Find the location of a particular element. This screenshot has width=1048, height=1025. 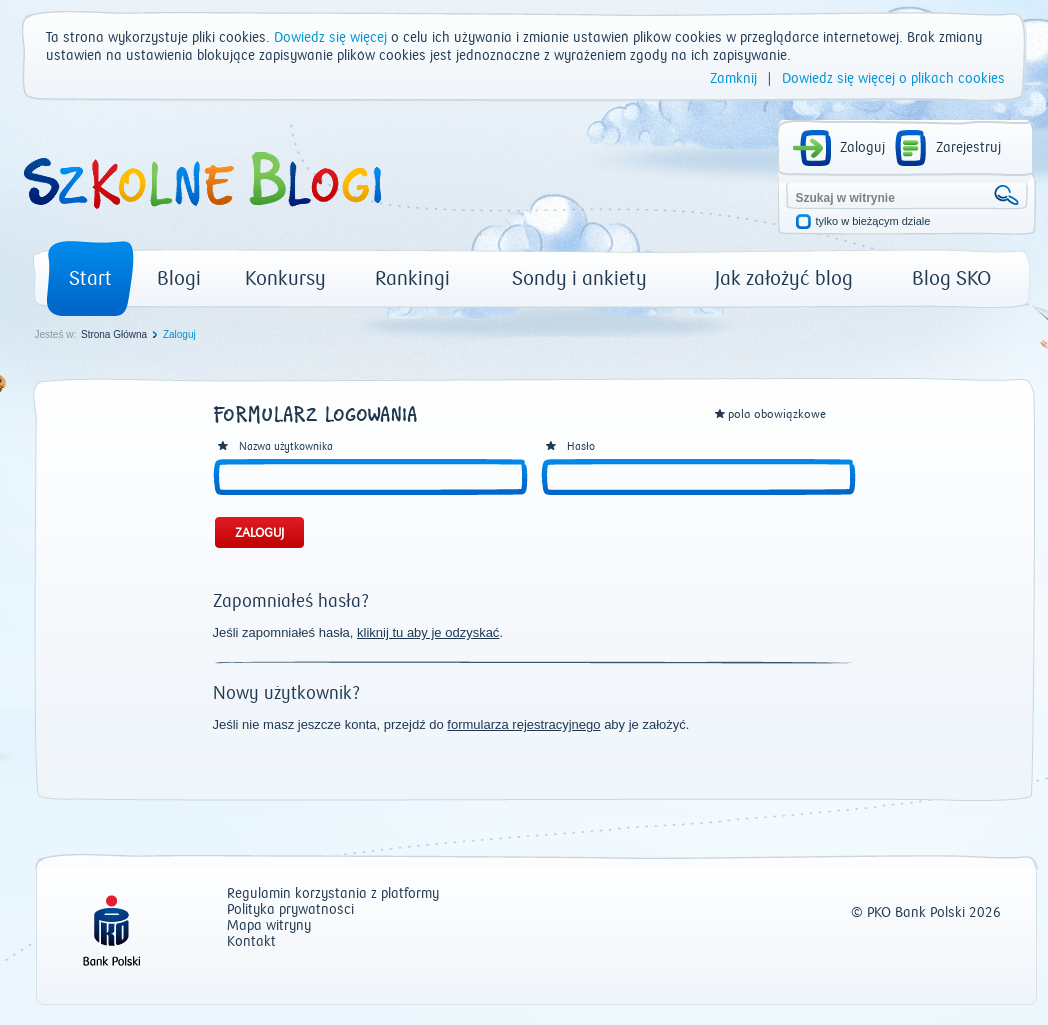

Polityka prywatności is located at coordinates (290, 910).